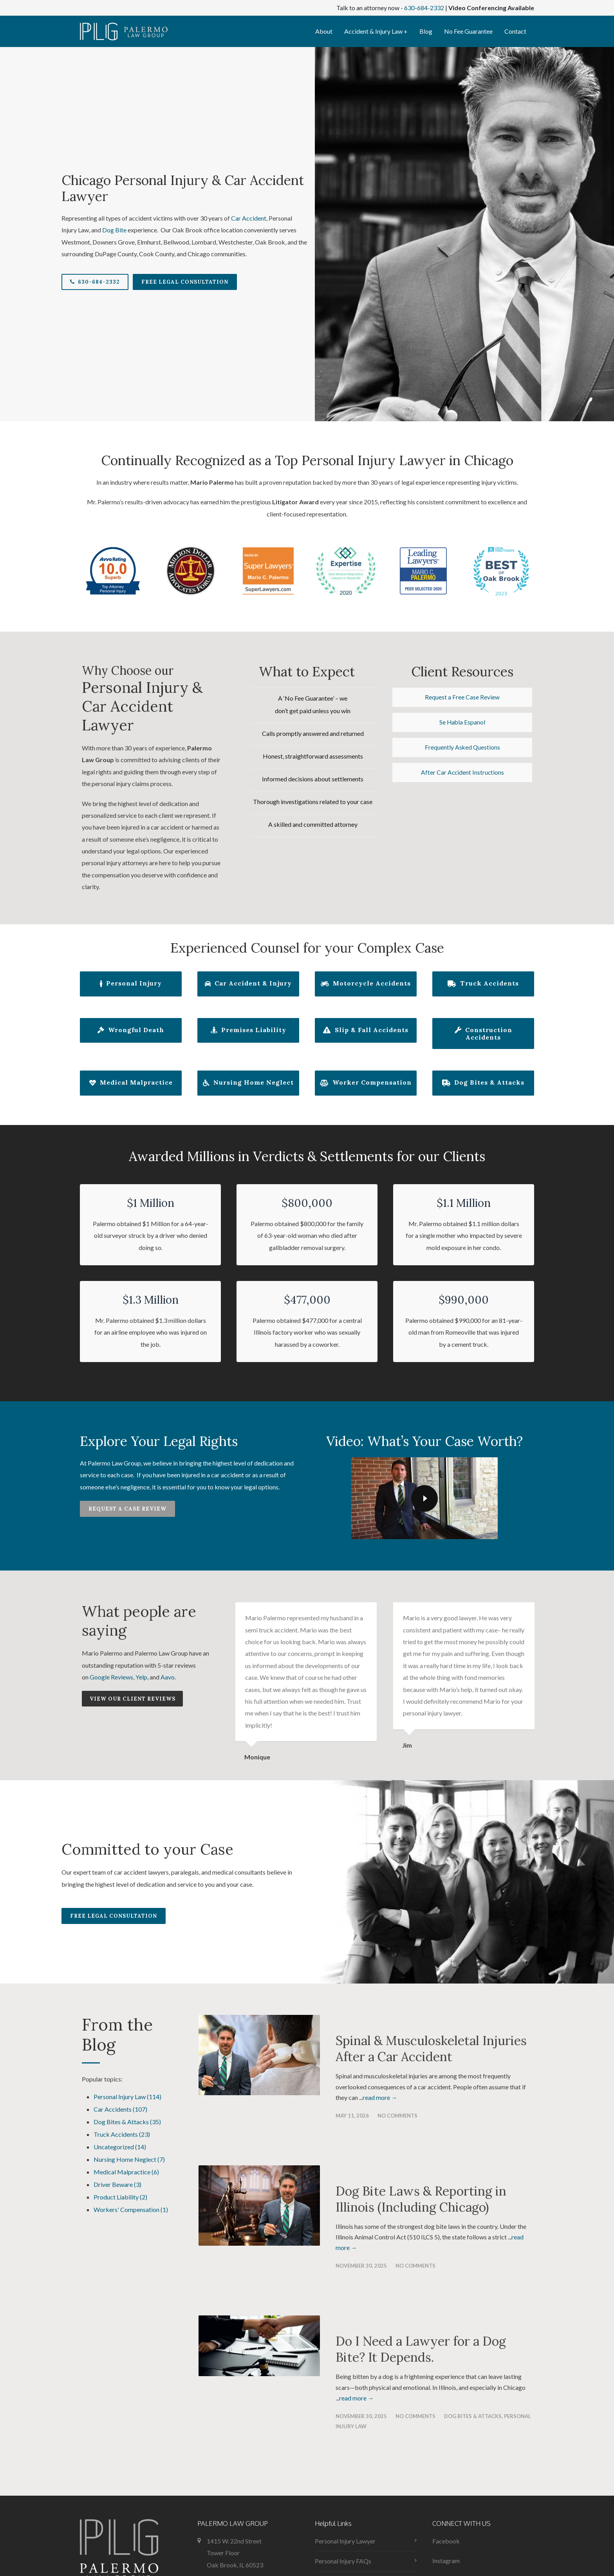  Describe the element at coordinates (424, 7) in the screenshot. I see `630-684-2332` at that location.